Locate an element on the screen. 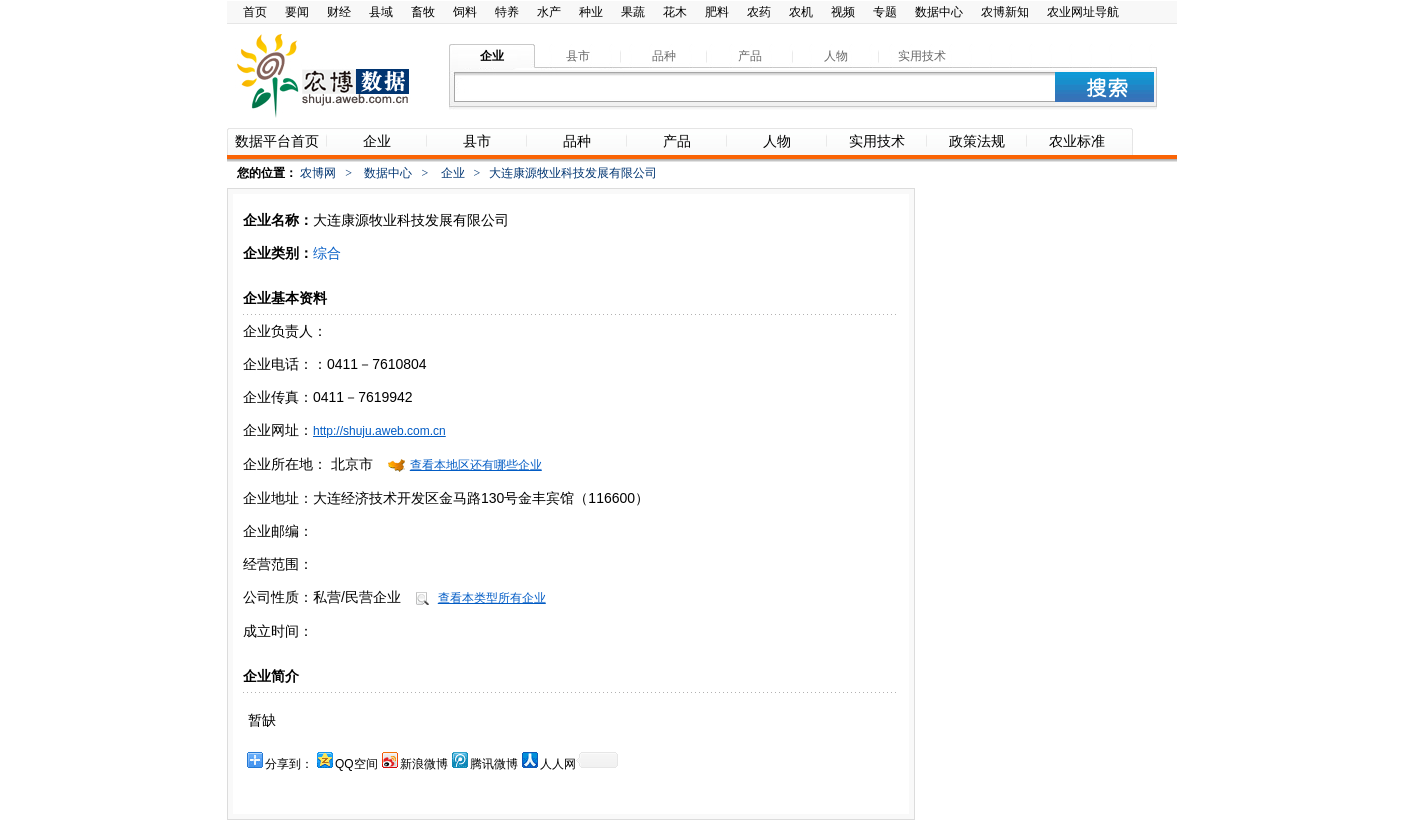 The width and height of the screenshot is (1404, 820). 数据中心 is located at coordinates (939, 12).